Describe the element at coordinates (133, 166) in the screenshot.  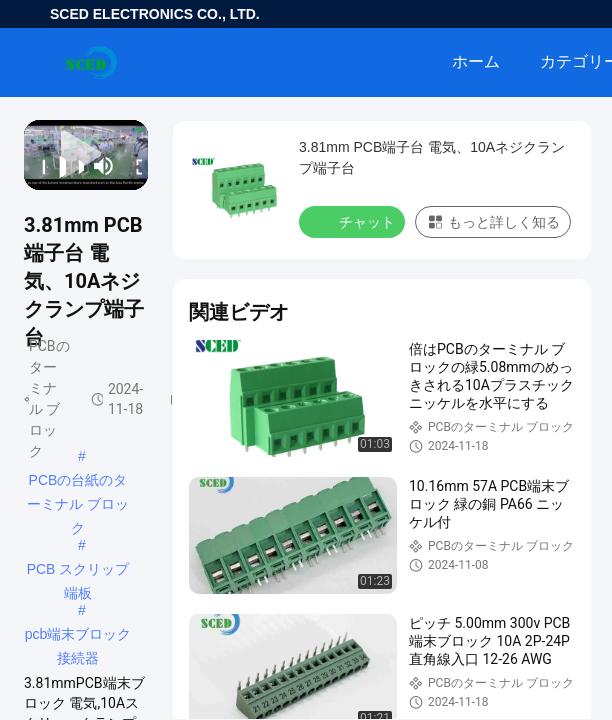
I see `[fullscreen/toggle]` at that location.